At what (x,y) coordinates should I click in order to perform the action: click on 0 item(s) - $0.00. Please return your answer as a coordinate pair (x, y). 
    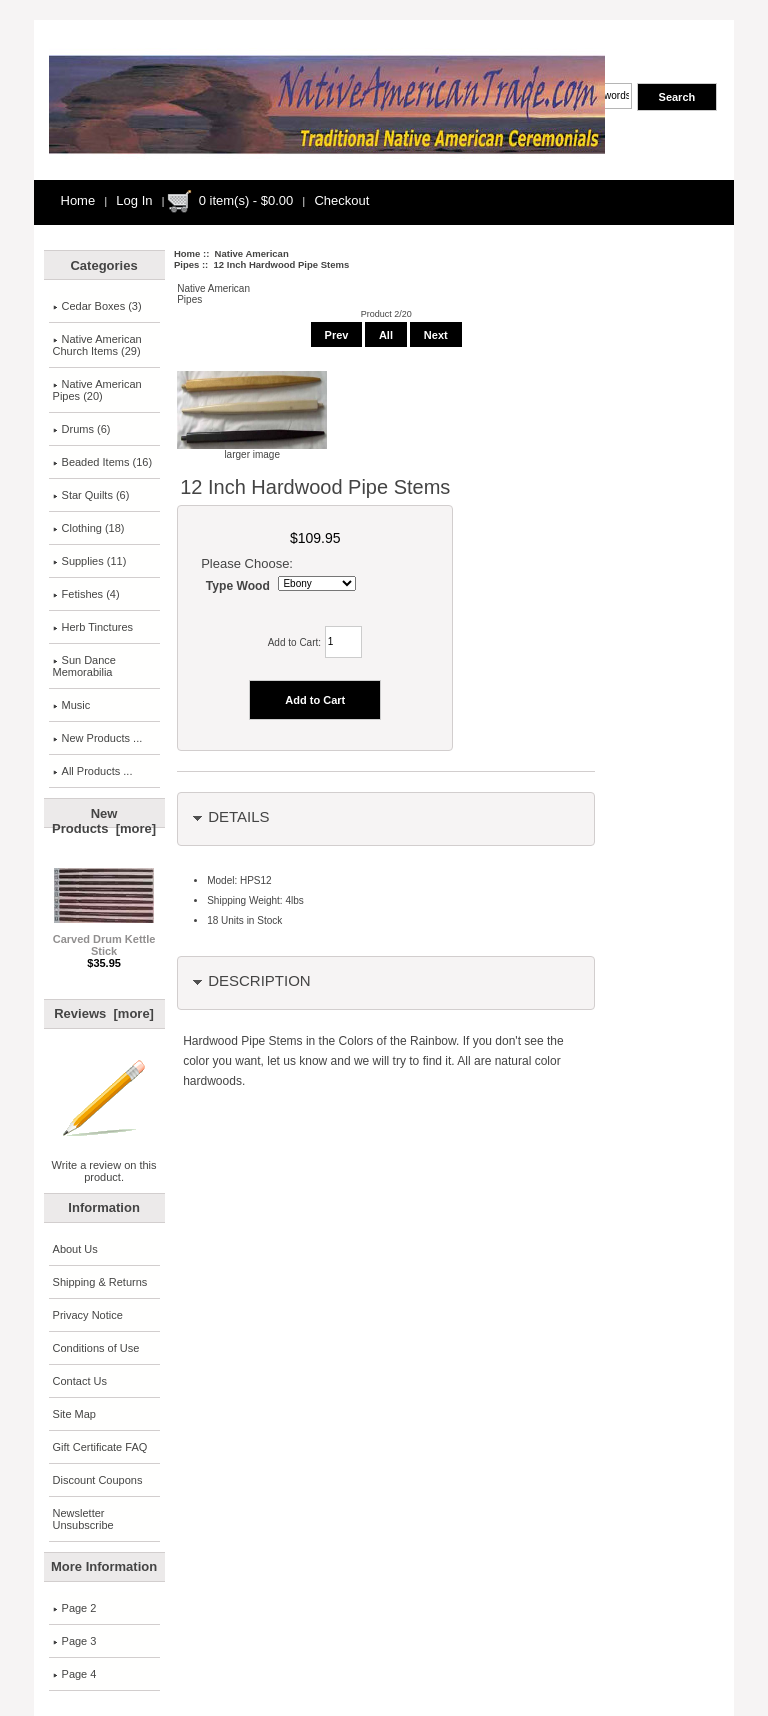
    Looking at the image, I should click on (246, 200).